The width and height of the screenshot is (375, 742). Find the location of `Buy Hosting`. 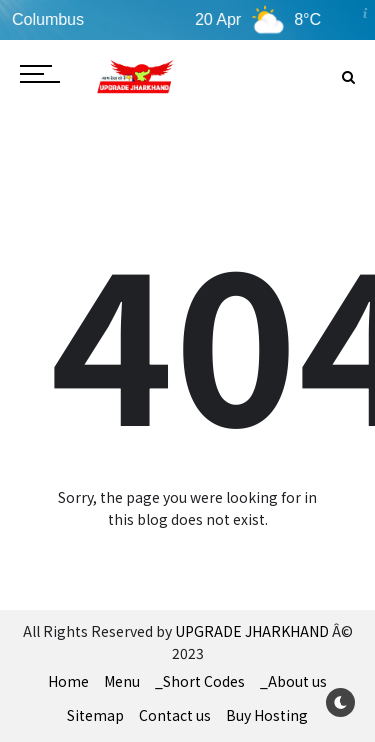

Buy Hosting is located at coordinates (267, 715).